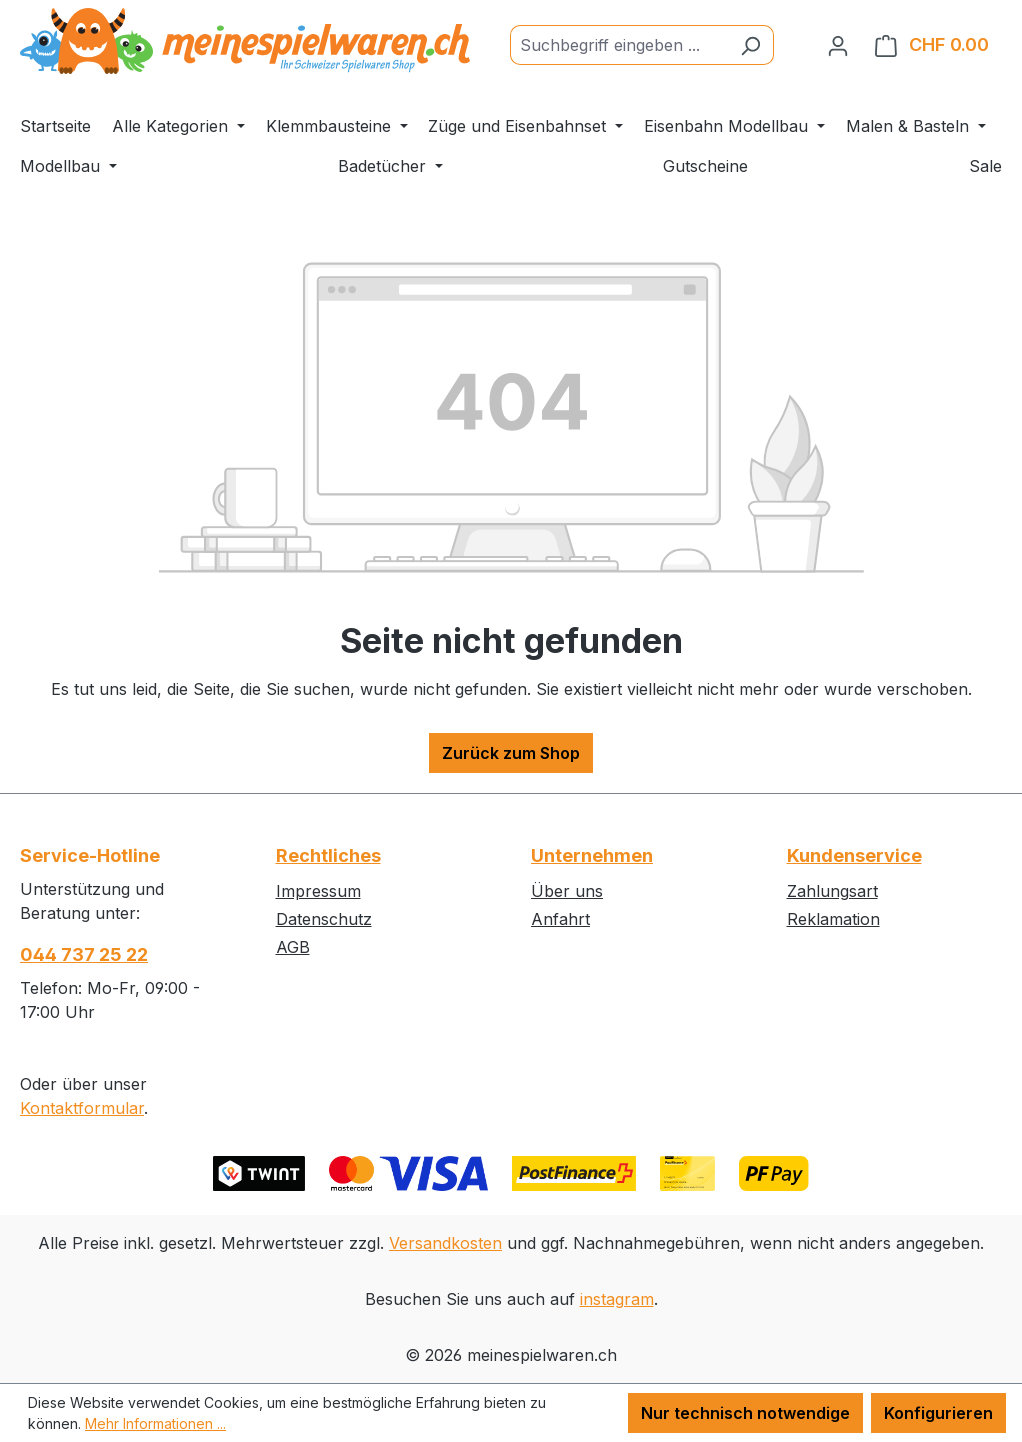 This screenshot has height=1442, width=1022. I want to click on Kundenservice, so click(854, 855).